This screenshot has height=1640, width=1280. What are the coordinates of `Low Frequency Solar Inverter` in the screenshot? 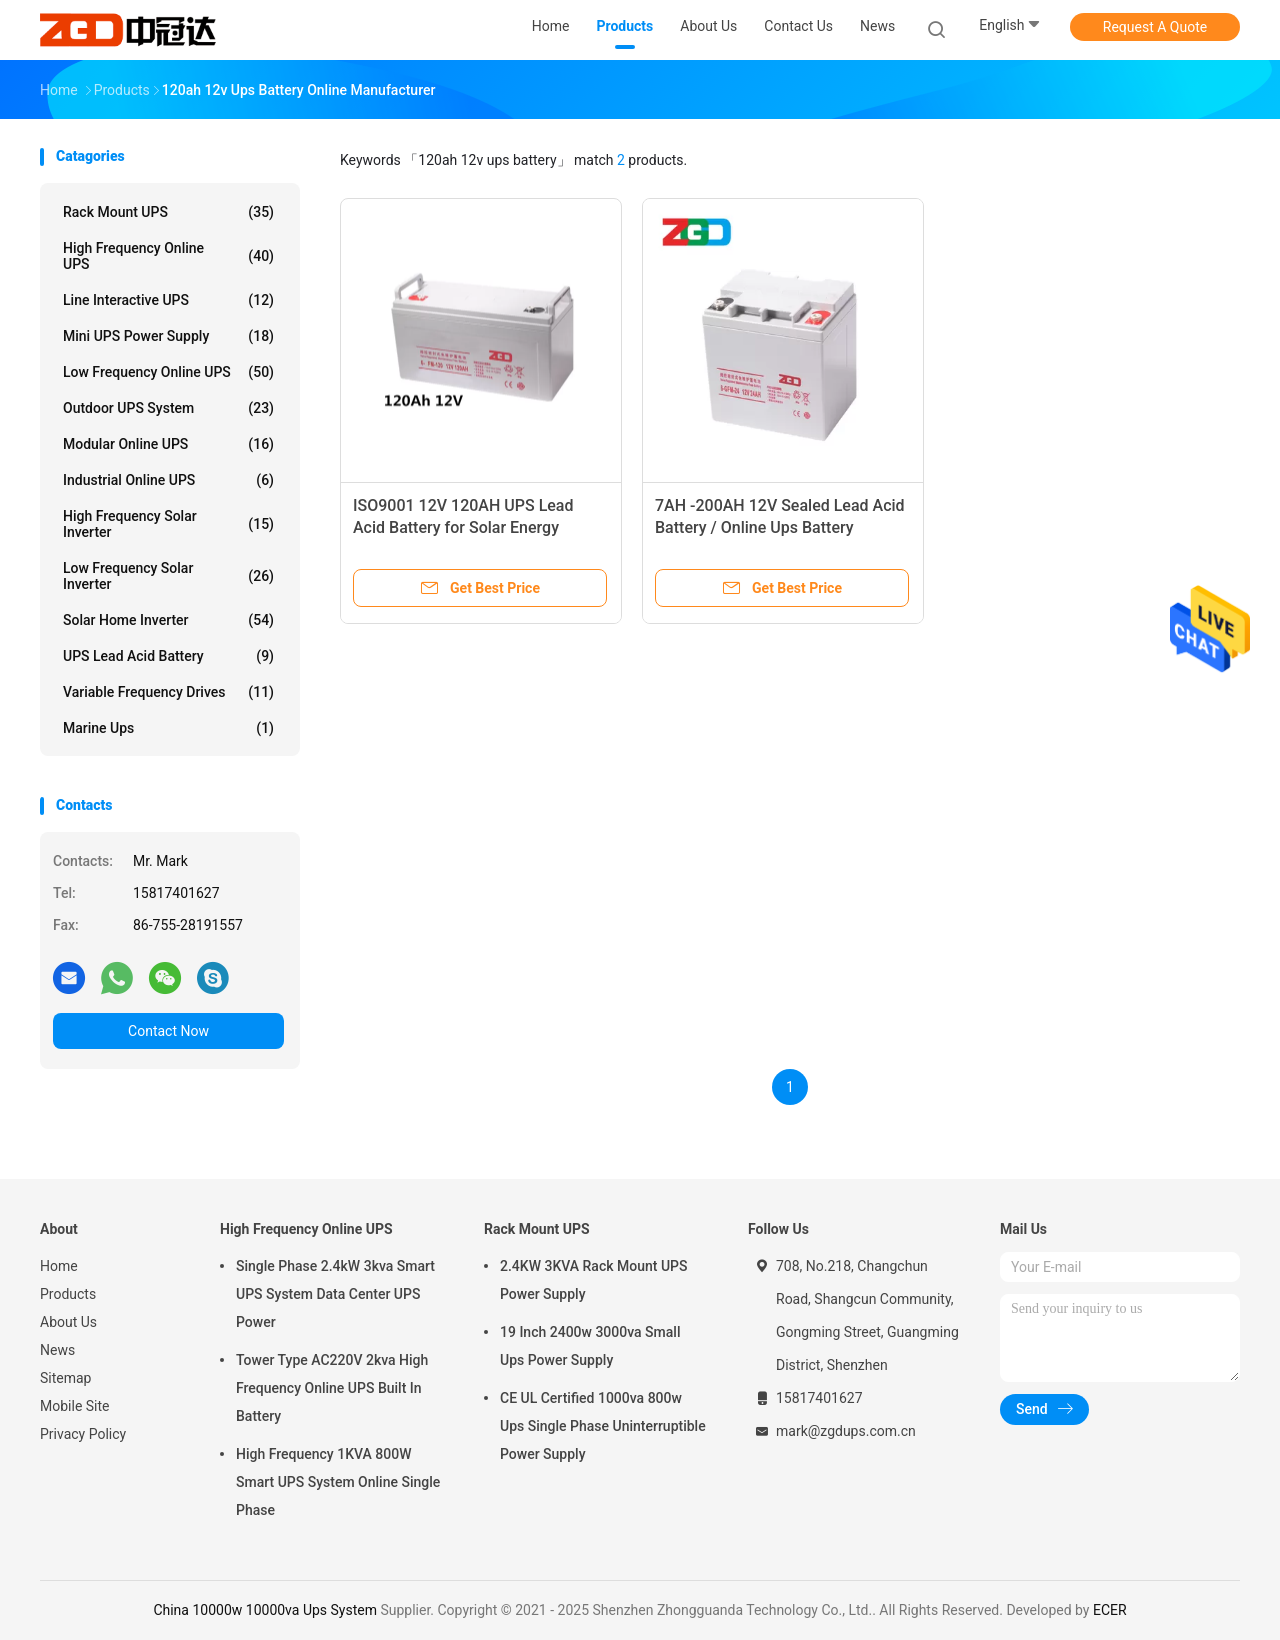 It's located at (168, 576).